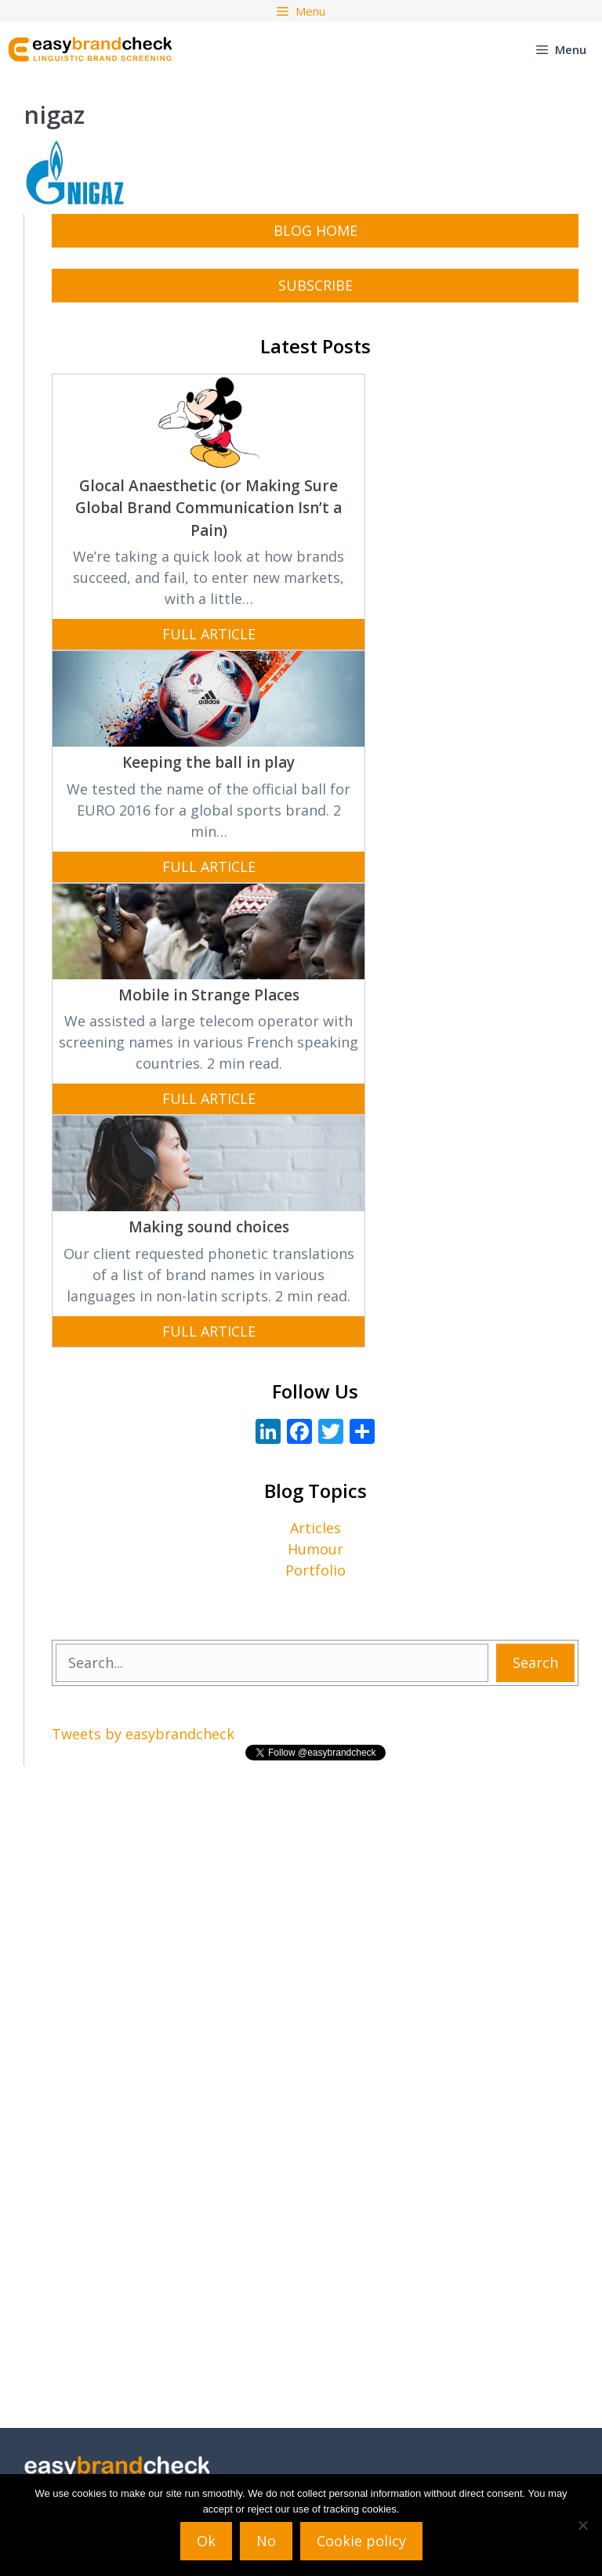  Describe the element at coordinates (315, 1570) in the screenshot. I see `Portfolio` at that location.